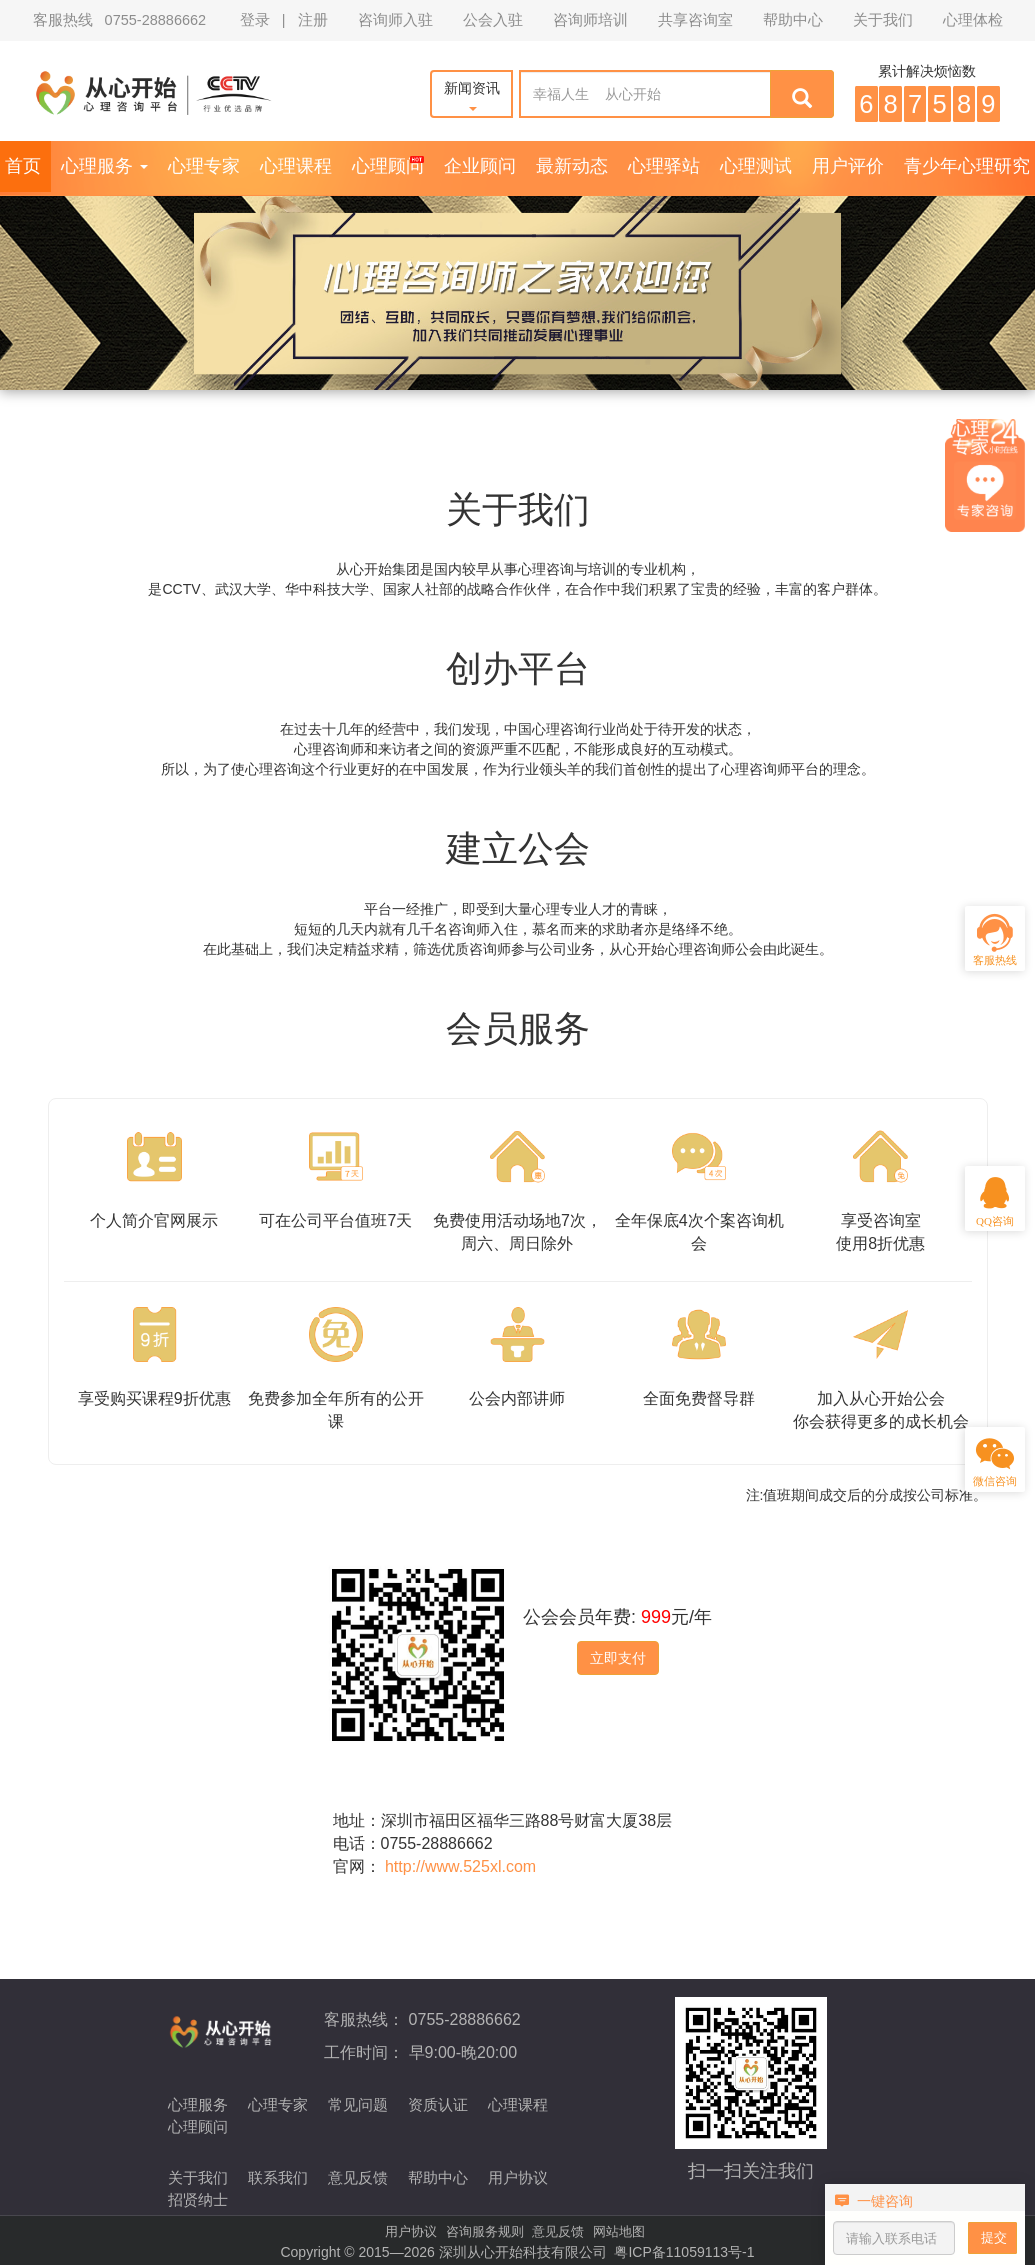  Describe the element at coordinates (590, 20) in the screenshot. I see `咨询师培训` at that location.